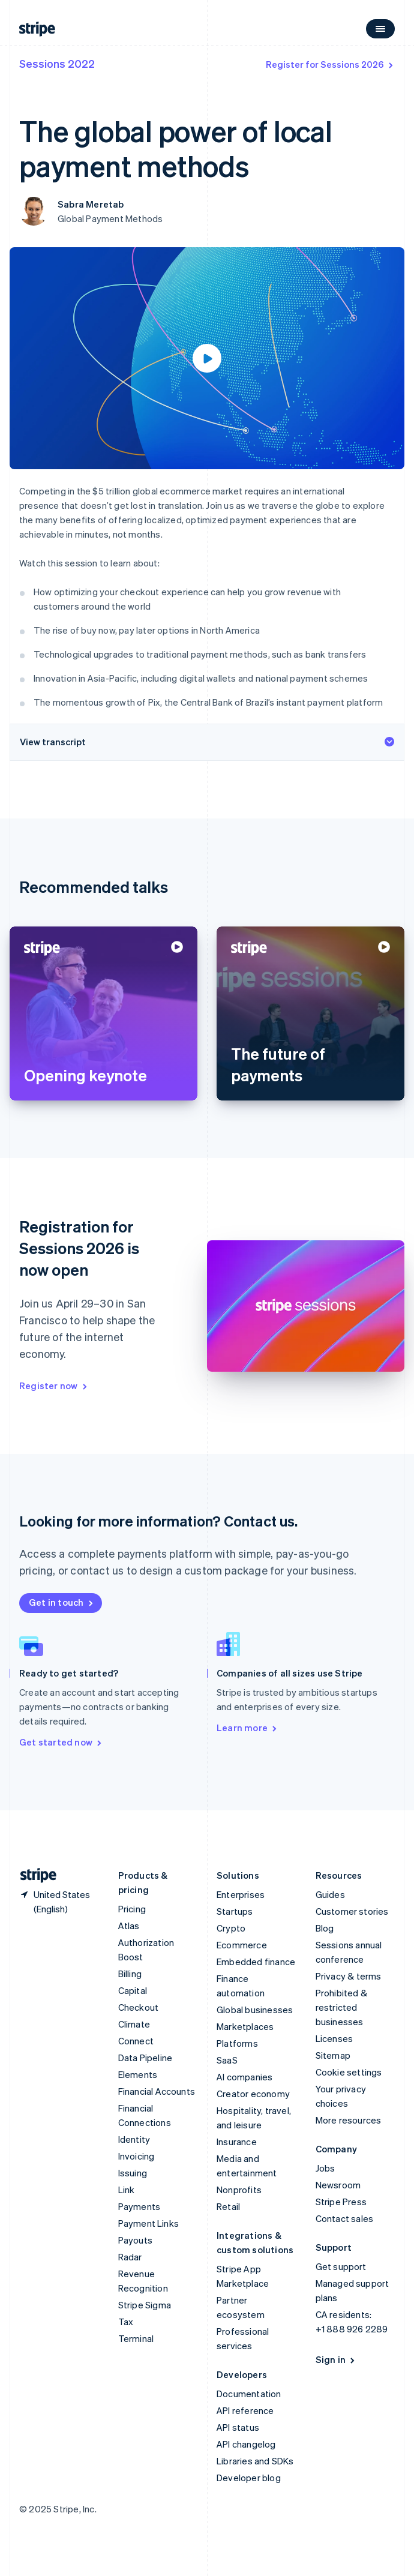 Image resolution: width=414 pixels, height=2576 pixels. I want to click on API reference, so click(245, 2410).